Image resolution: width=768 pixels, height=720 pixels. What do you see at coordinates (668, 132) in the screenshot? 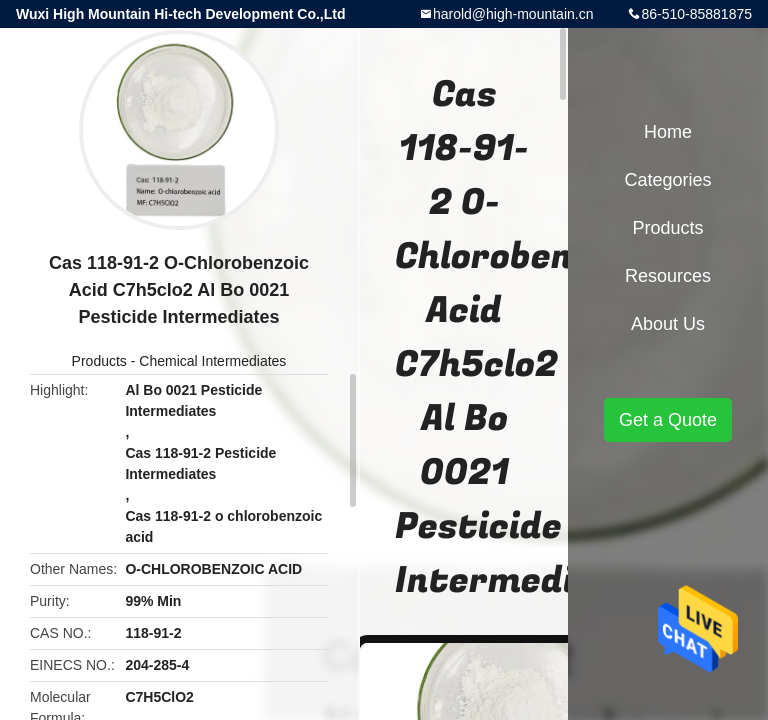
I see `Home` at bounding box center [668, 132].